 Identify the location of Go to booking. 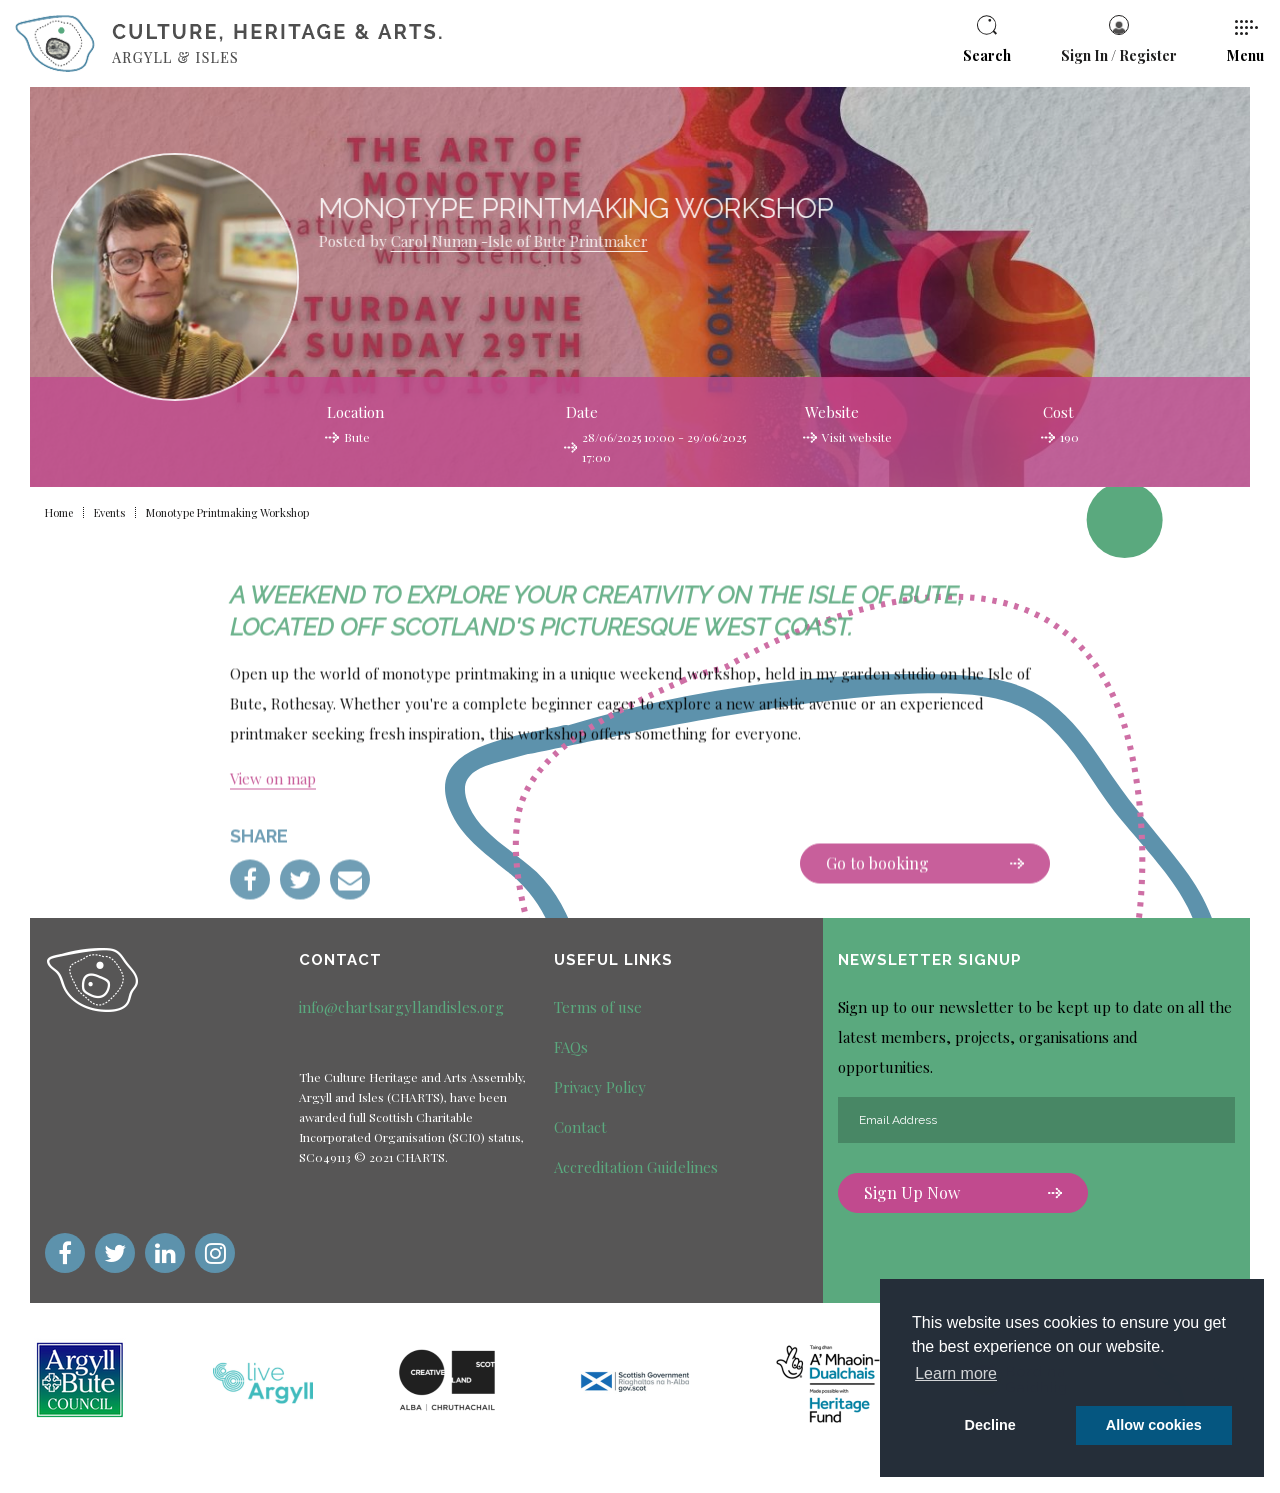
(925, 946).